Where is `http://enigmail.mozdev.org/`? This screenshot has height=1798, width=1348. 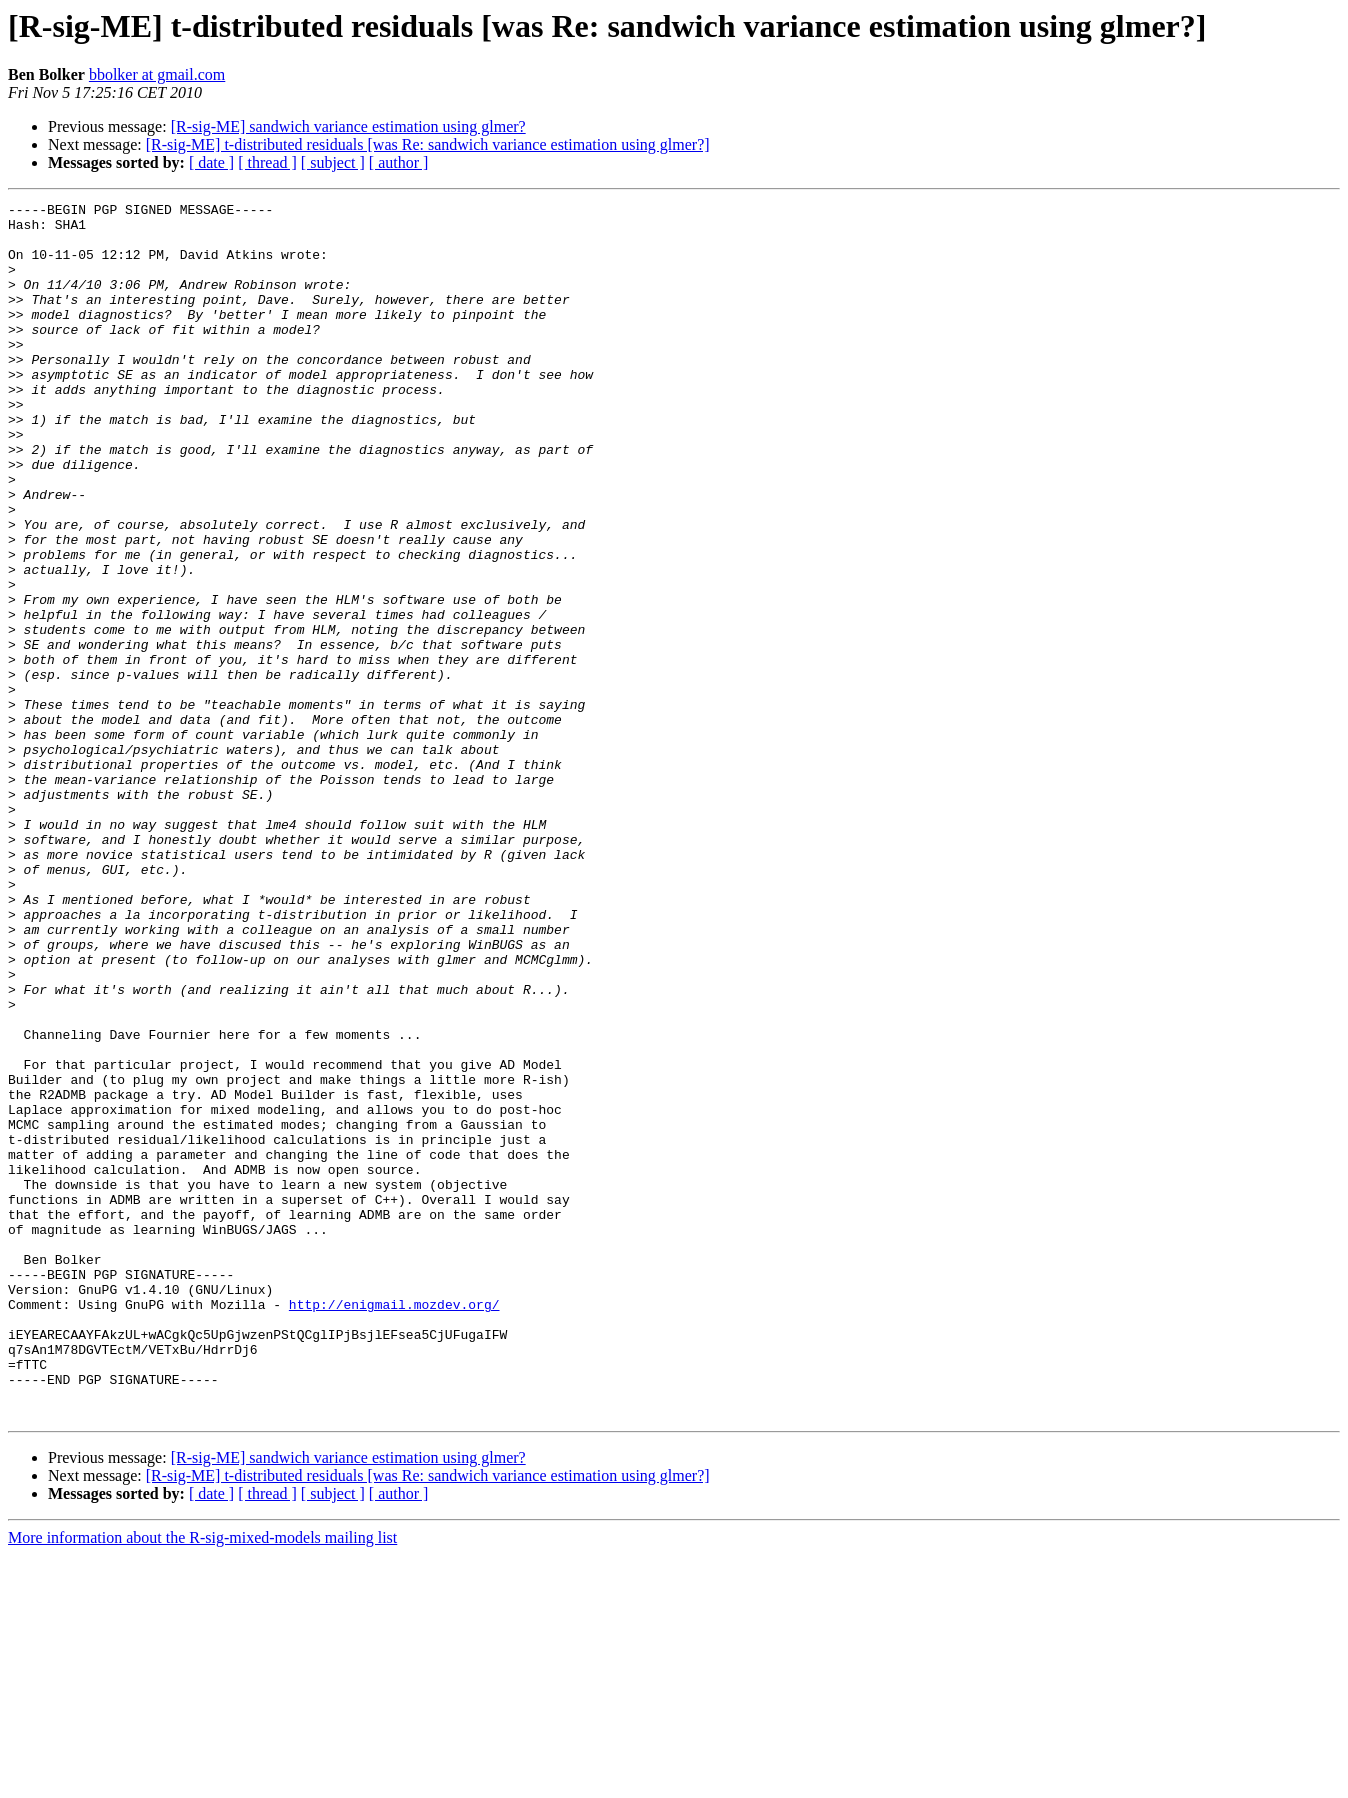
http://enigmail.mozdev.org/ is located at coordinates (394, 1526).